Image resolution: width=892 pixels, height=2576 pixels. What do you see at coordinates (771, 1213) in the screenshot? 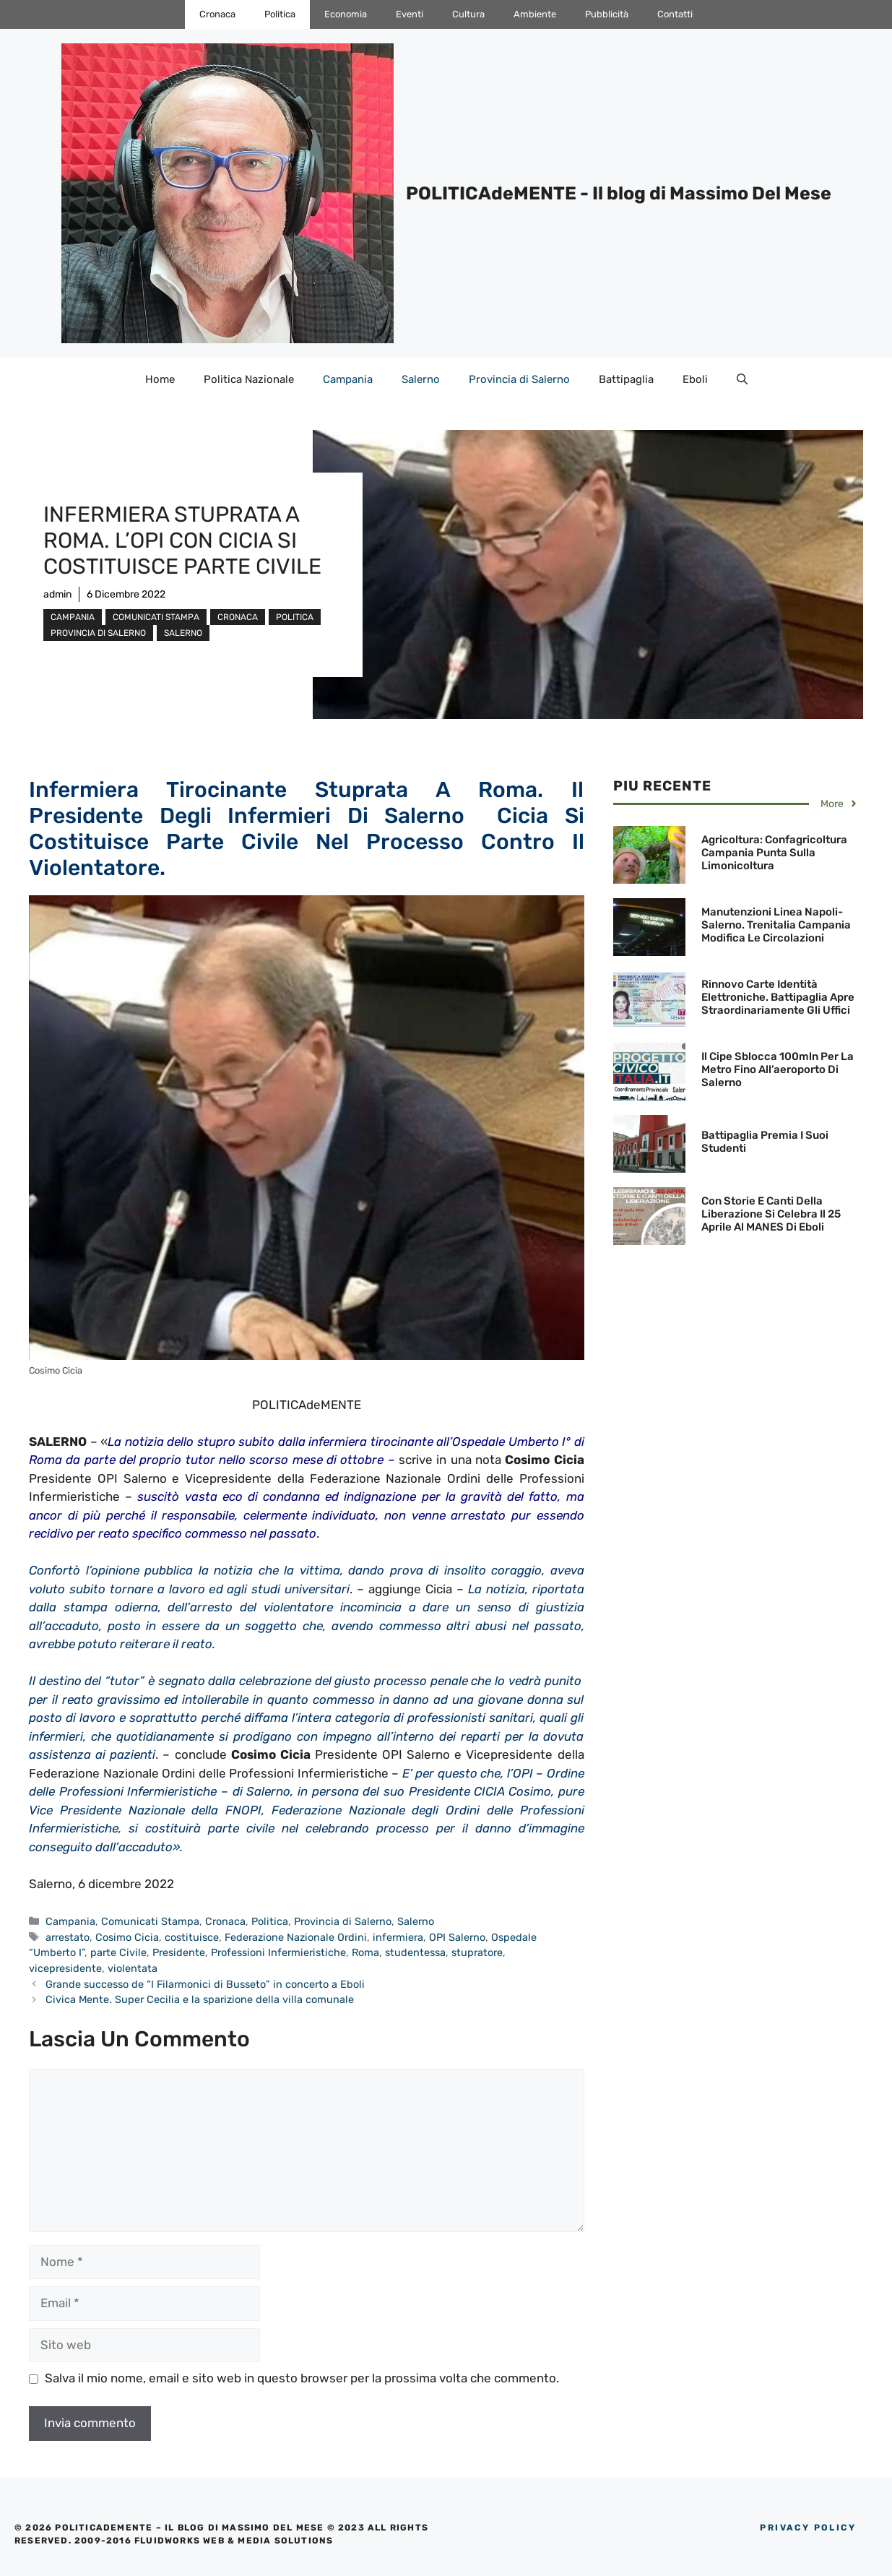
I see `Con Storie e canti della liberazione si celebra il 25 Aprile al MANES di Eboli` at bounding box center [771, 1213].